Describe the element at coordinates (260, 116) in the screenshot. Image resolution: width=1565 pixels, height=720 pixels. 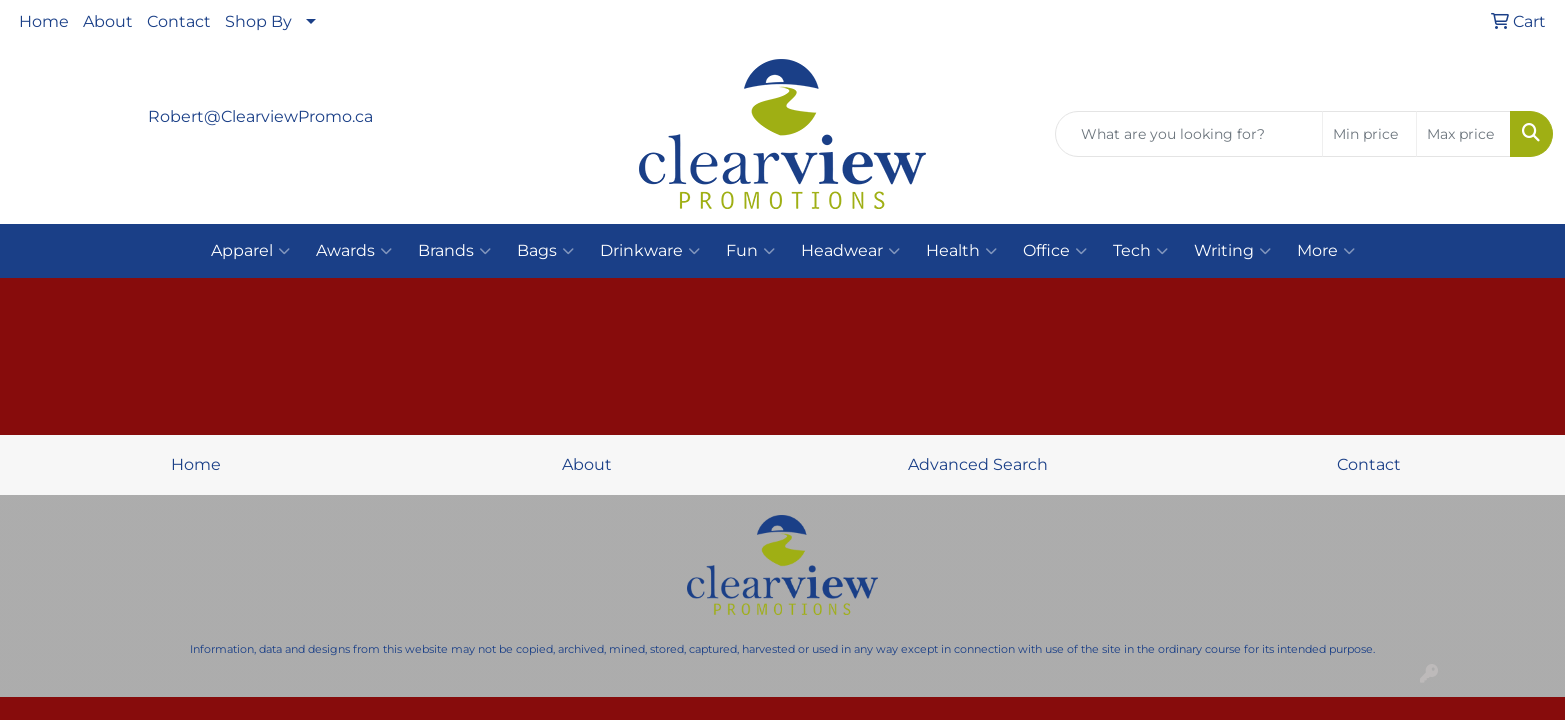
I see `Robert@ClearviewPromo.ca` at that location.